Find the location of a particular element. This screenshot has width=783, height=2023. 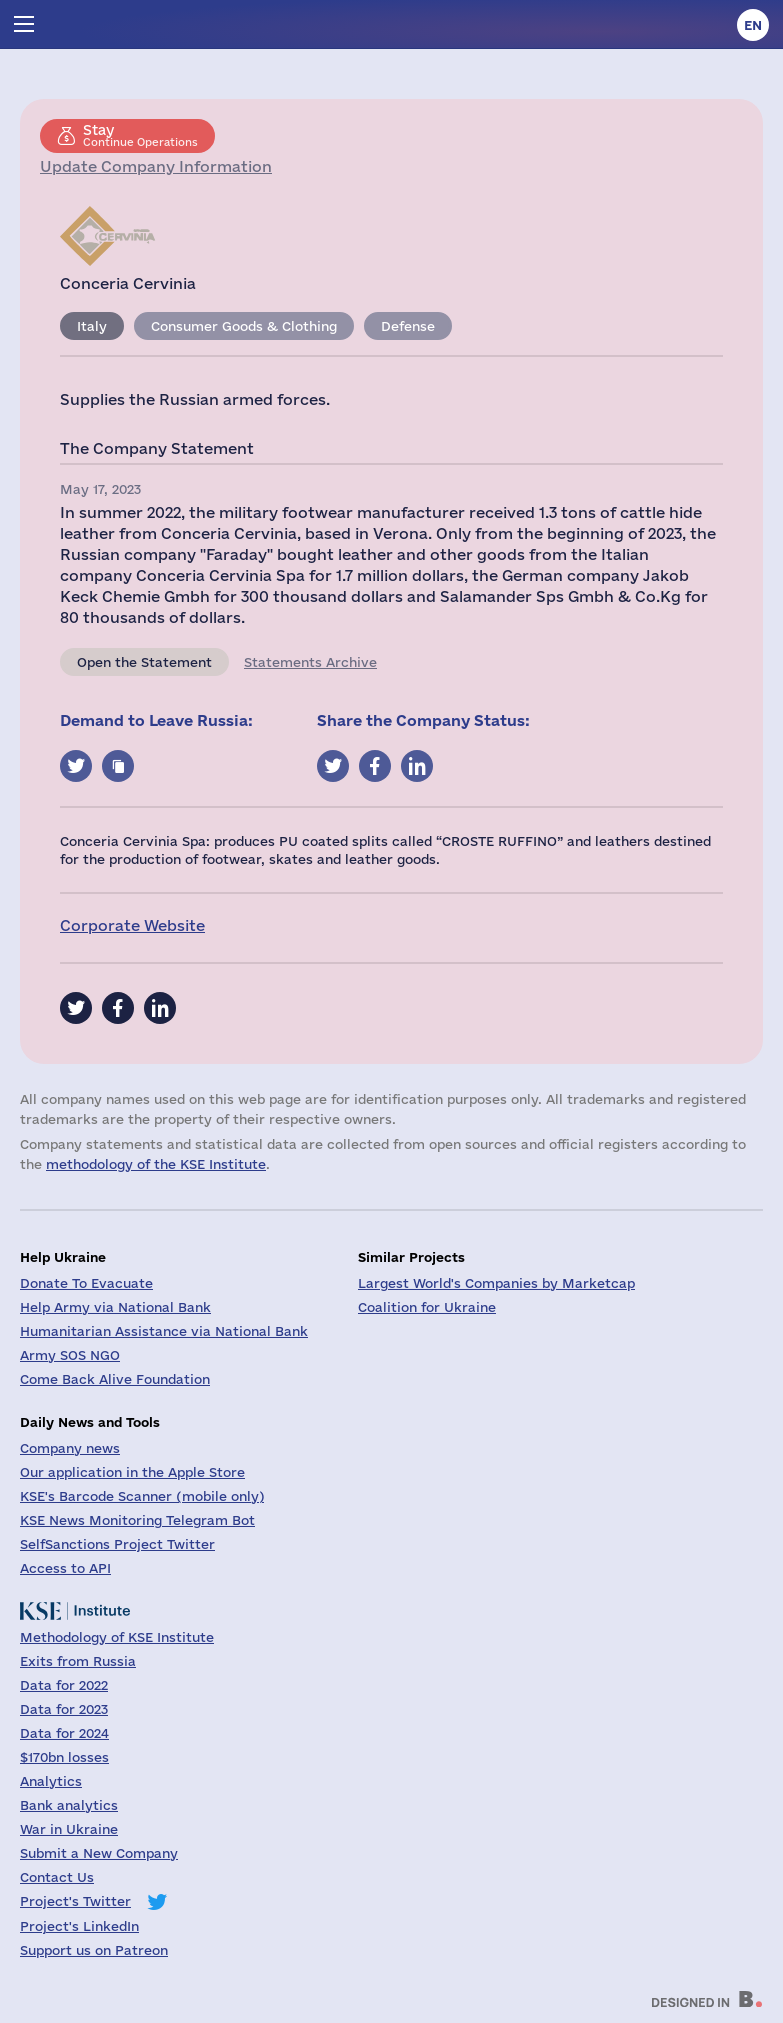

Italy is located at coordinates (92, 326).